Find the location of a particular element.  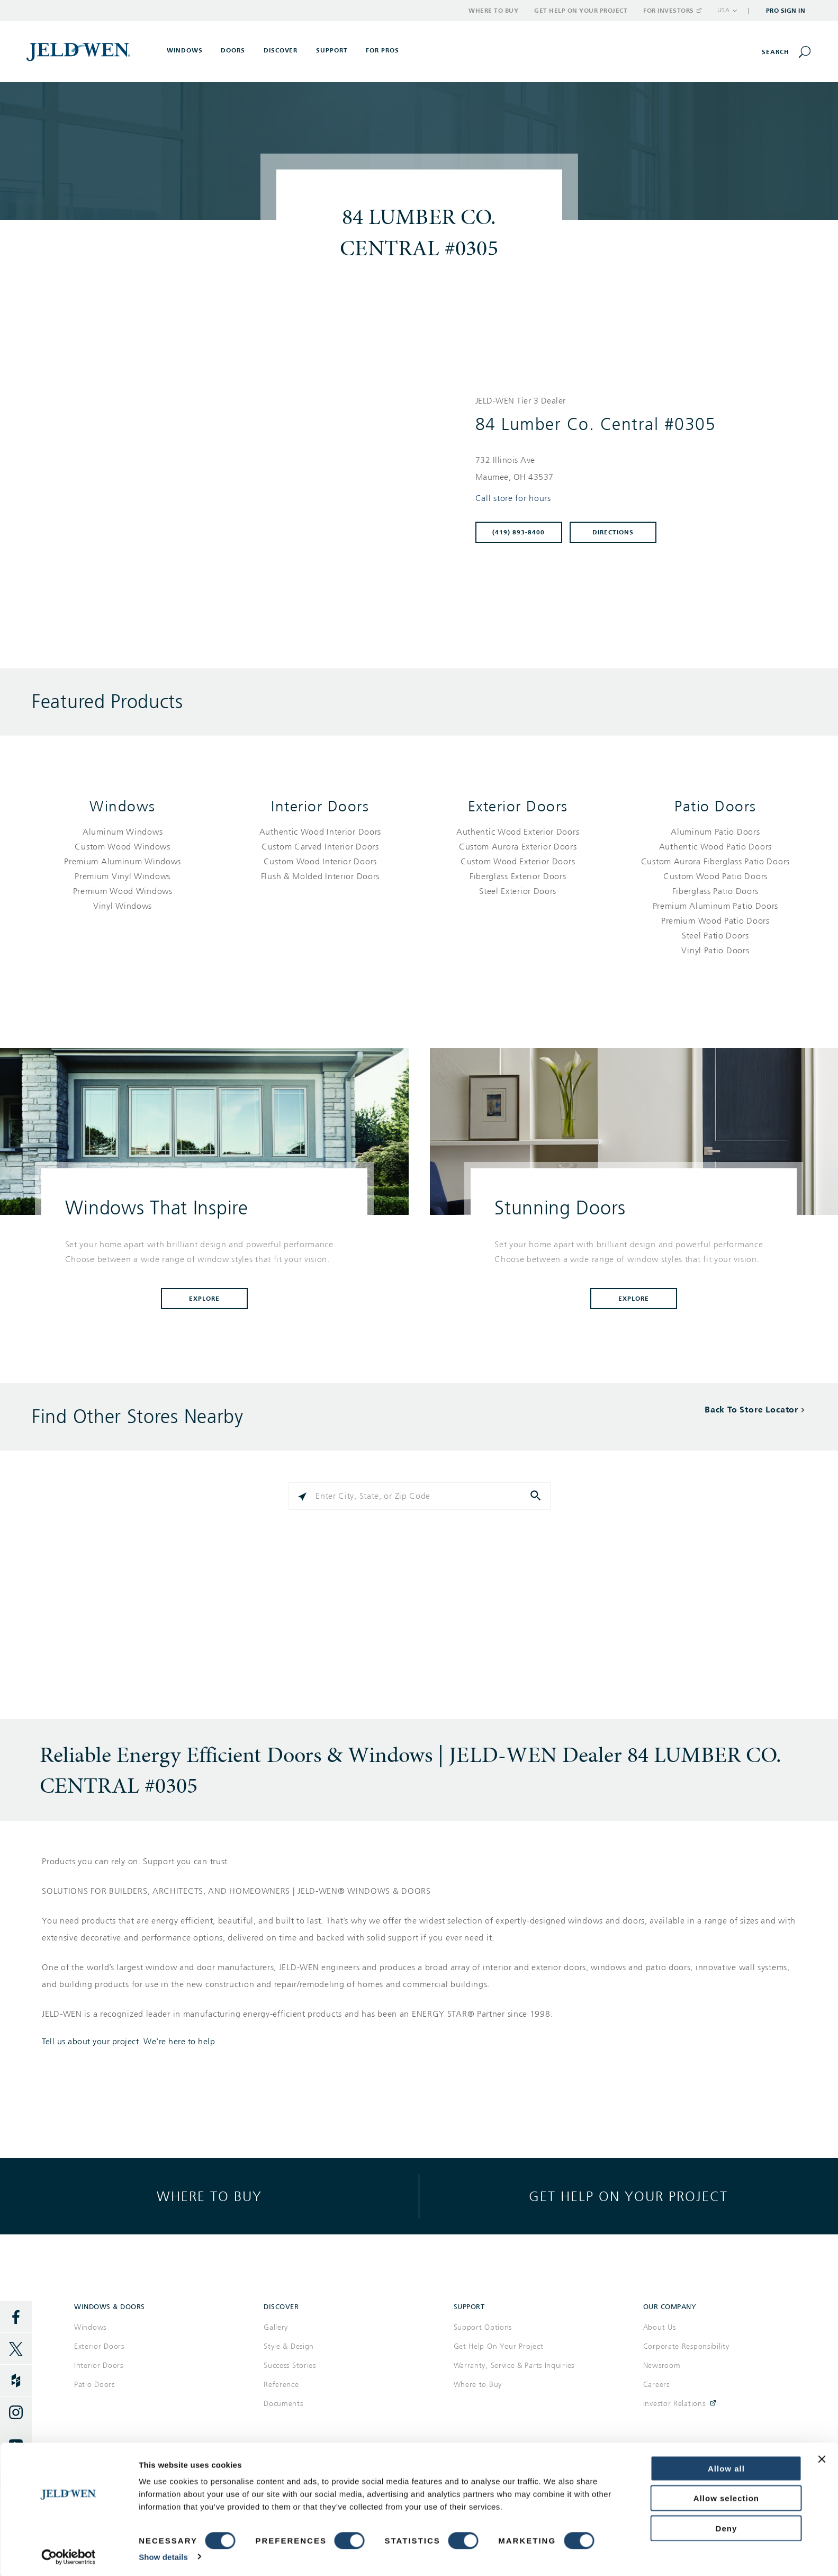

Reference is located at coordinates (281, 2384).